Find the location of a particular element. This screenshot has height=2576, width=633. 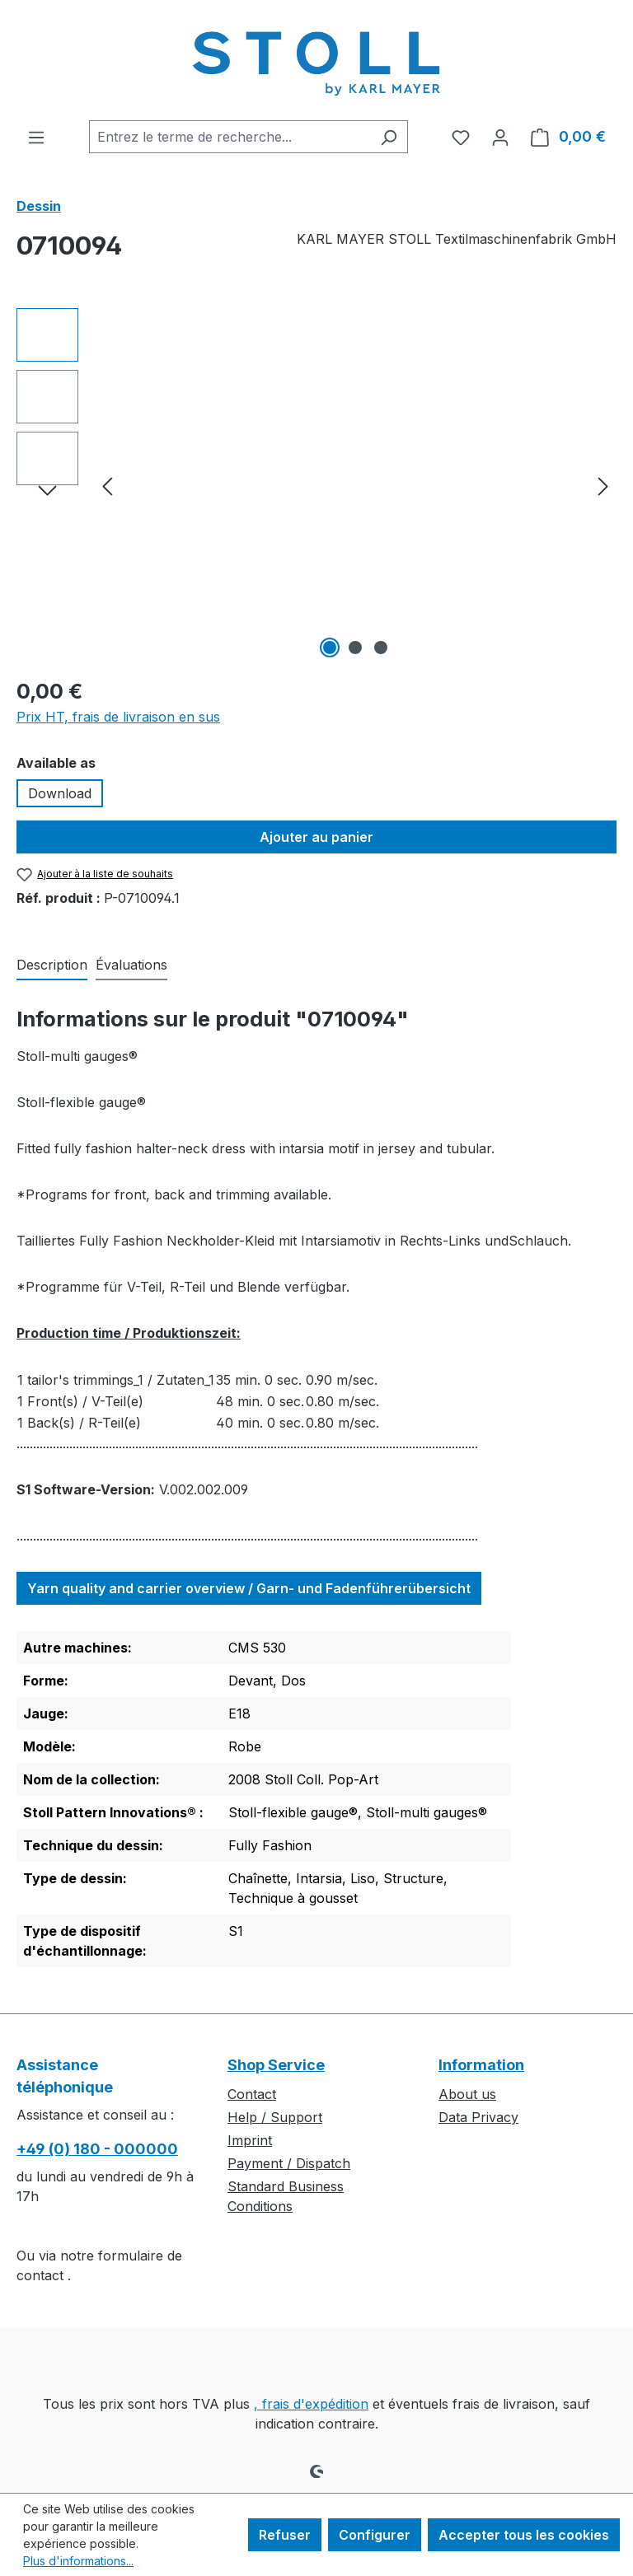

Prix HT, frais de livraison en sus is located at coordinates (118, 716).